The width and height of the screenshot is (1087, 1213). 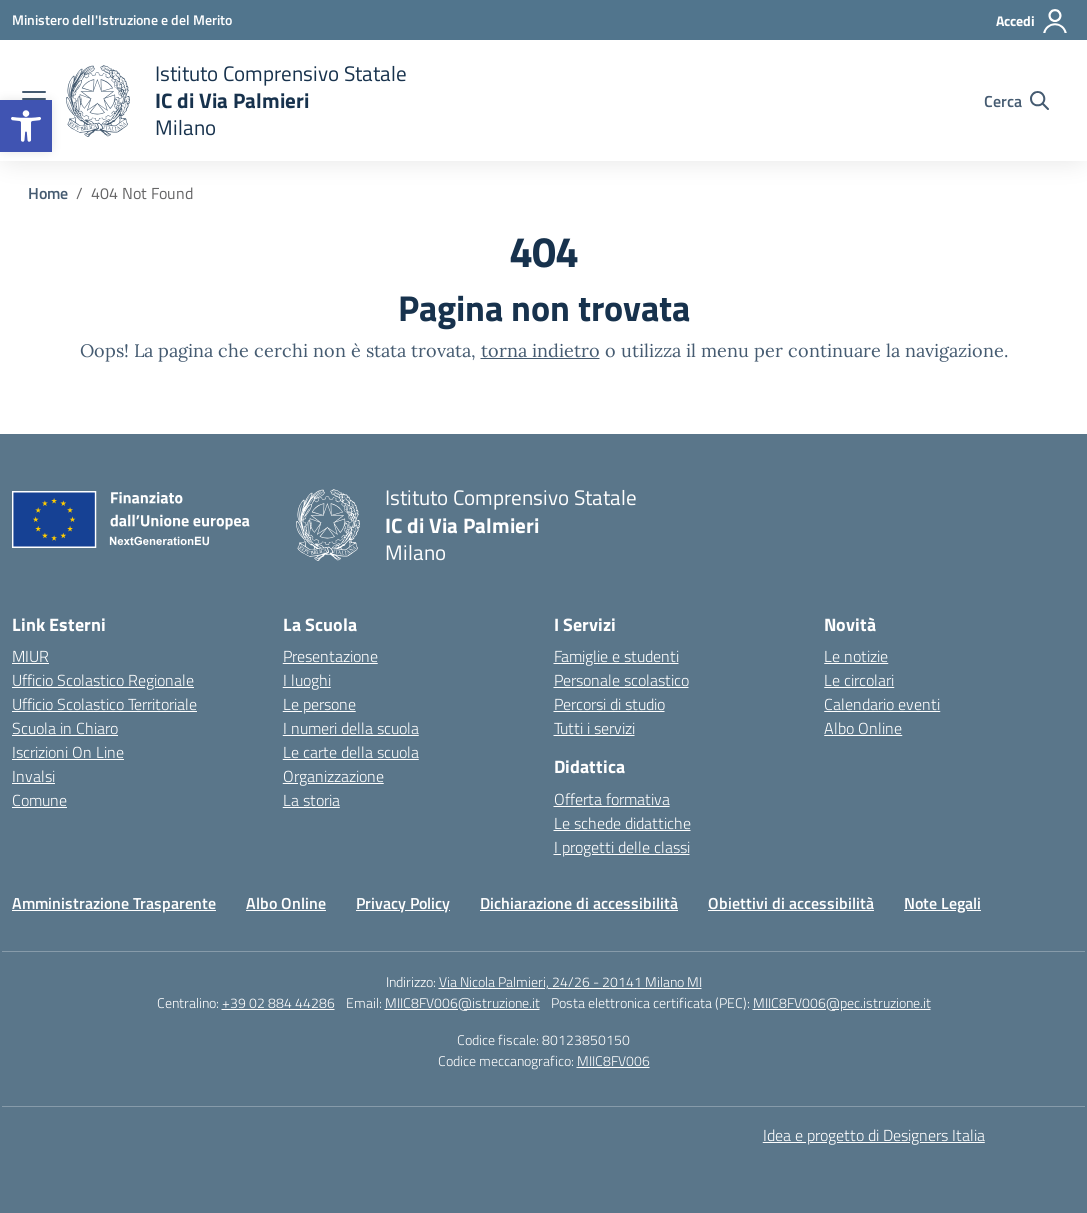 I want to click on [Accedi], so click(x=1032, y=21).